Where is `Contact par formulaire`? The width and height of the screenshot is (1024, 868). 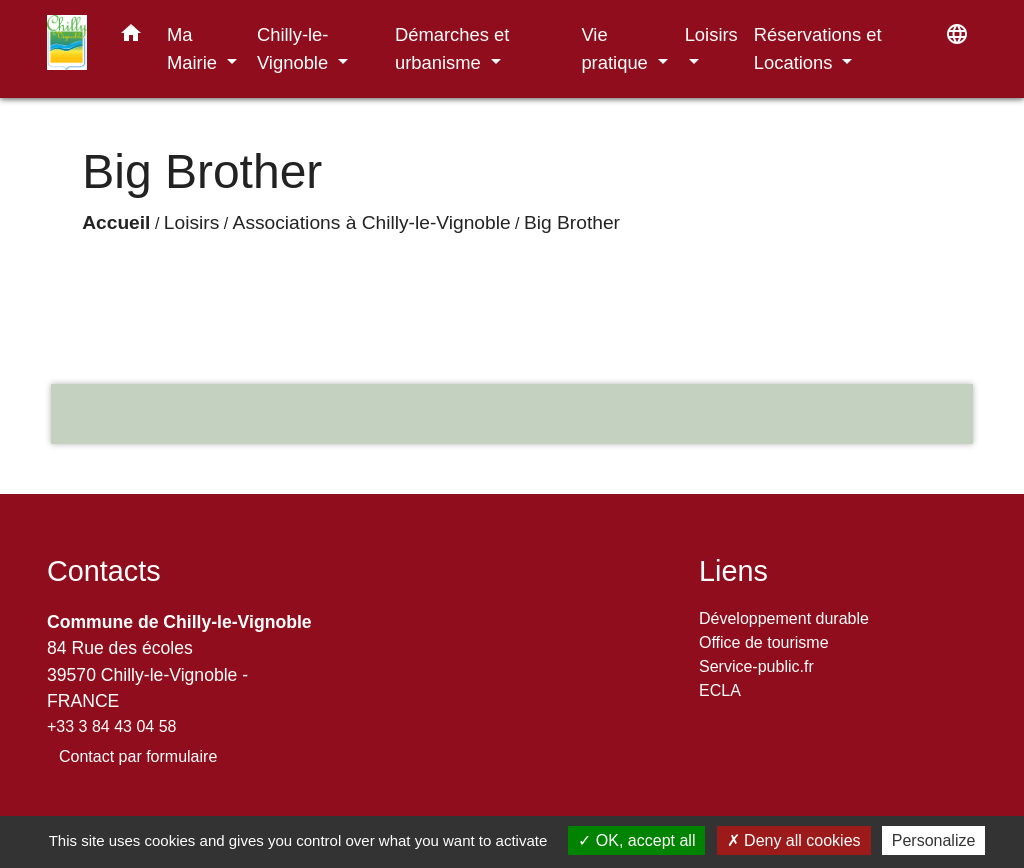 Contact par formulaire is located at coordinates (138, 756).